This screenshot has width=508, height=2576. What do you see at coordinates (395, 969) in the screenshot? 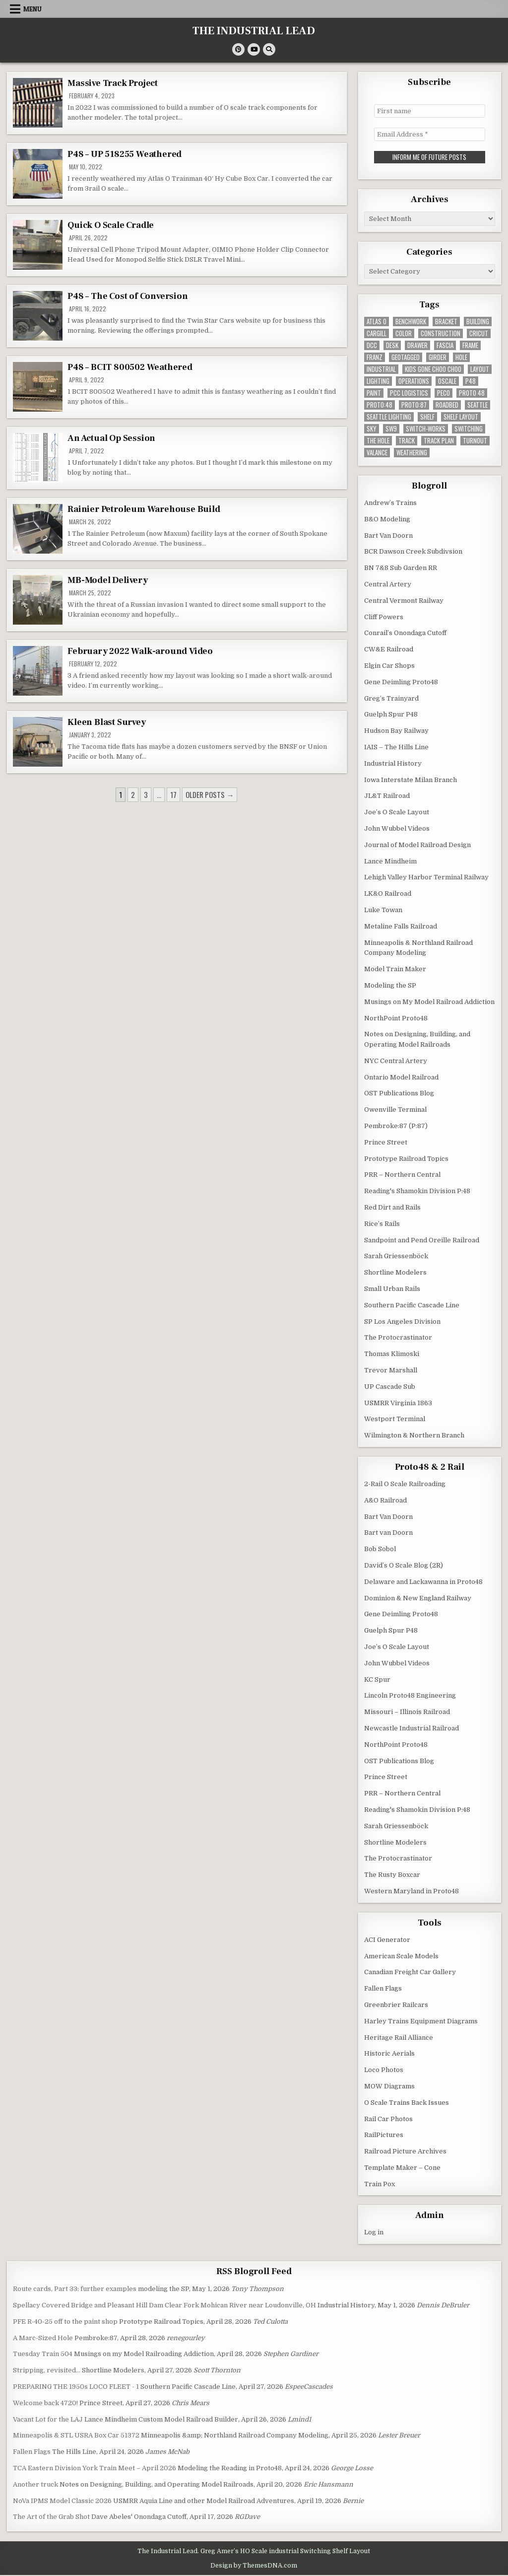
I see `Model Train Maker` at bounding box center [395, 969].